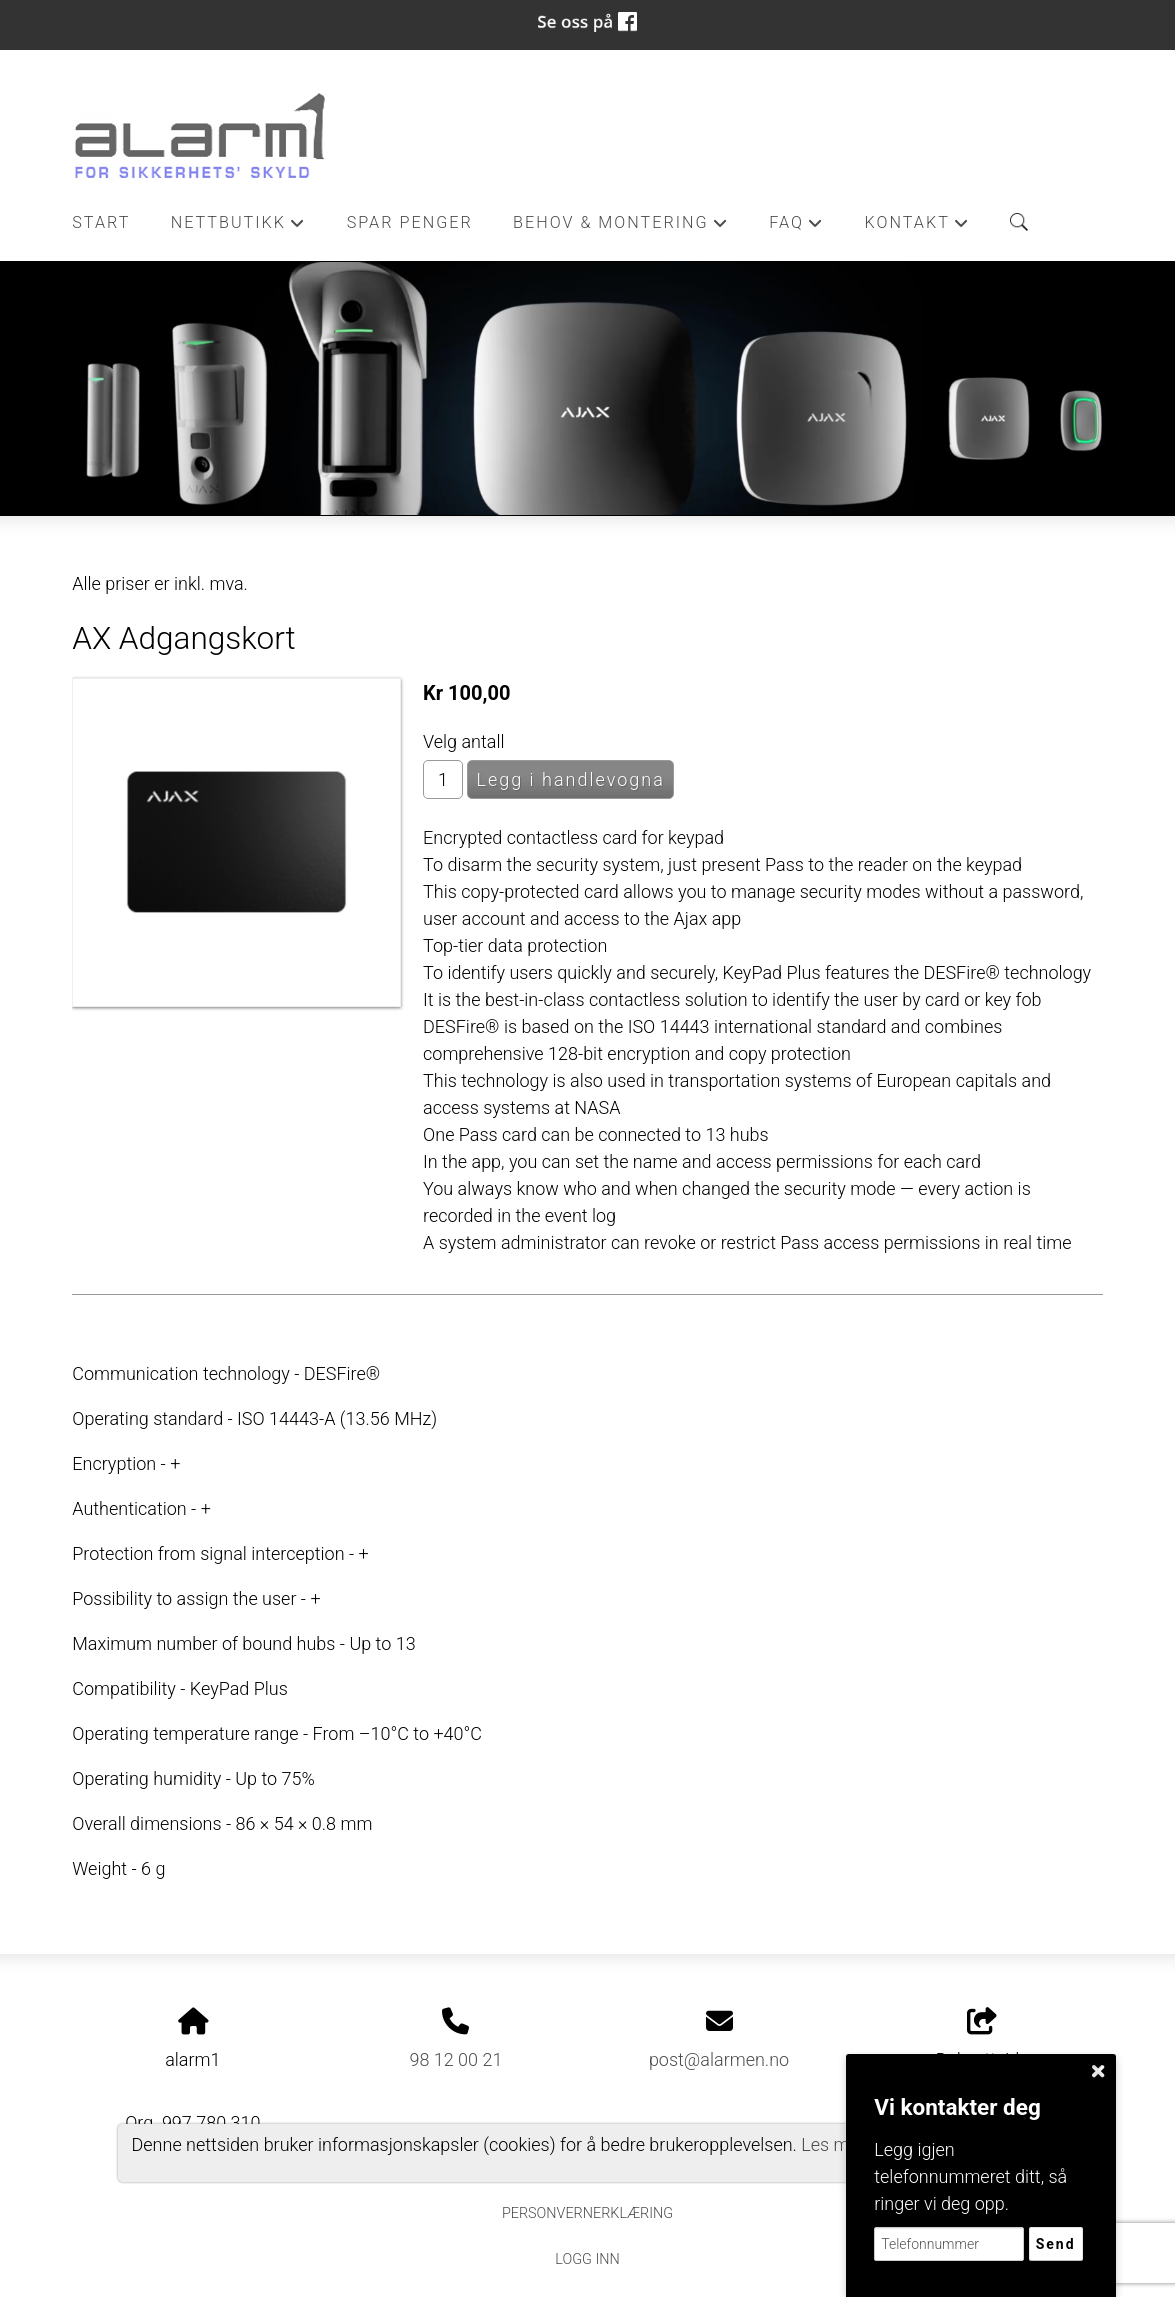 The height and width of the screenshot is (2297, 1175). I want to click on Kontakt, so click(918, 228).